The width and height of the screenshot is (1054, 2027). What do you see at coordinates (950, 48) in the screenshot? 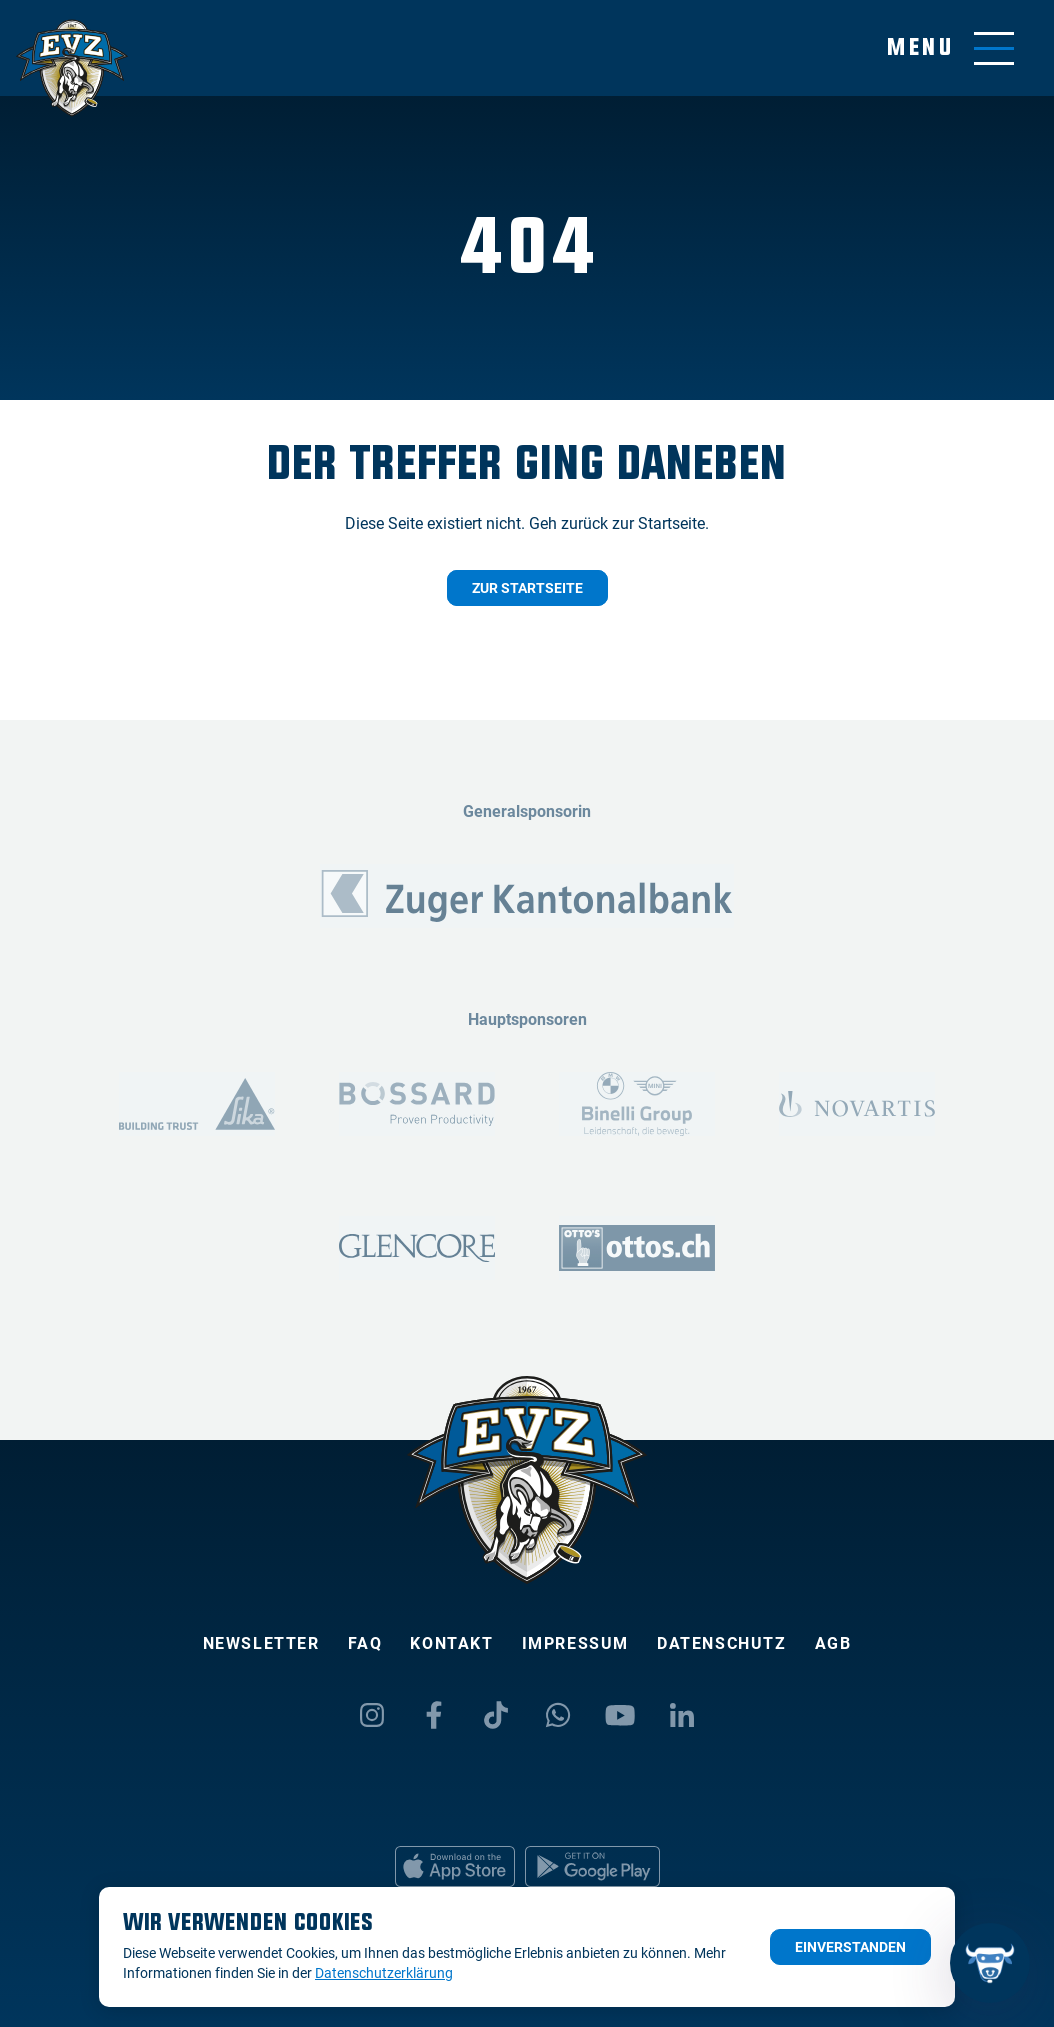
I see `[Navigation umschalten]` at bounding box center [950, 48].